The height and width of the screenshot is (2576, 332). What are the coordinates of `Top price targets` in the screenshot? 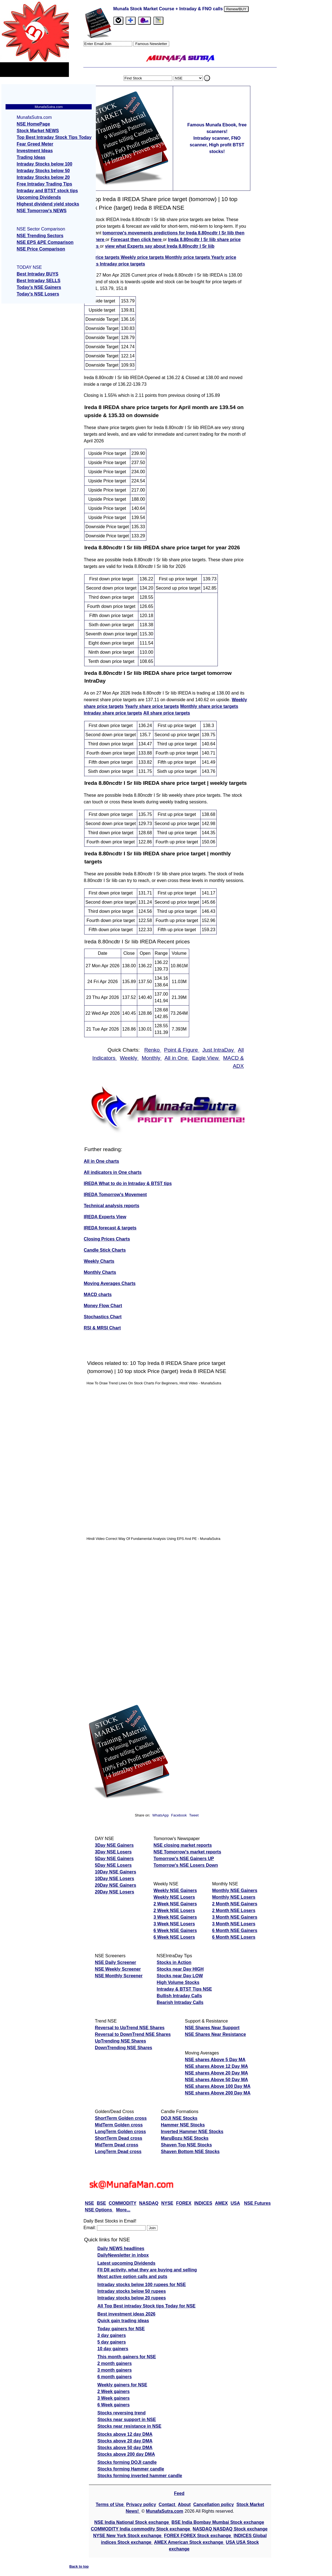 It's located at (102, 257).